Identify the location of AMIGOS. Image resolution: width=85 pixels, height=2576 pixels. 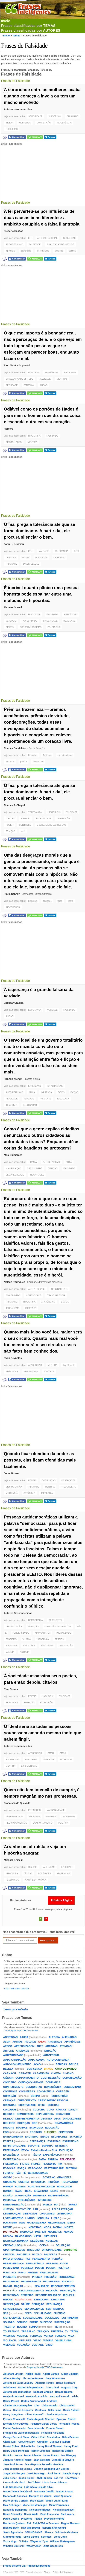
(17, 2041).